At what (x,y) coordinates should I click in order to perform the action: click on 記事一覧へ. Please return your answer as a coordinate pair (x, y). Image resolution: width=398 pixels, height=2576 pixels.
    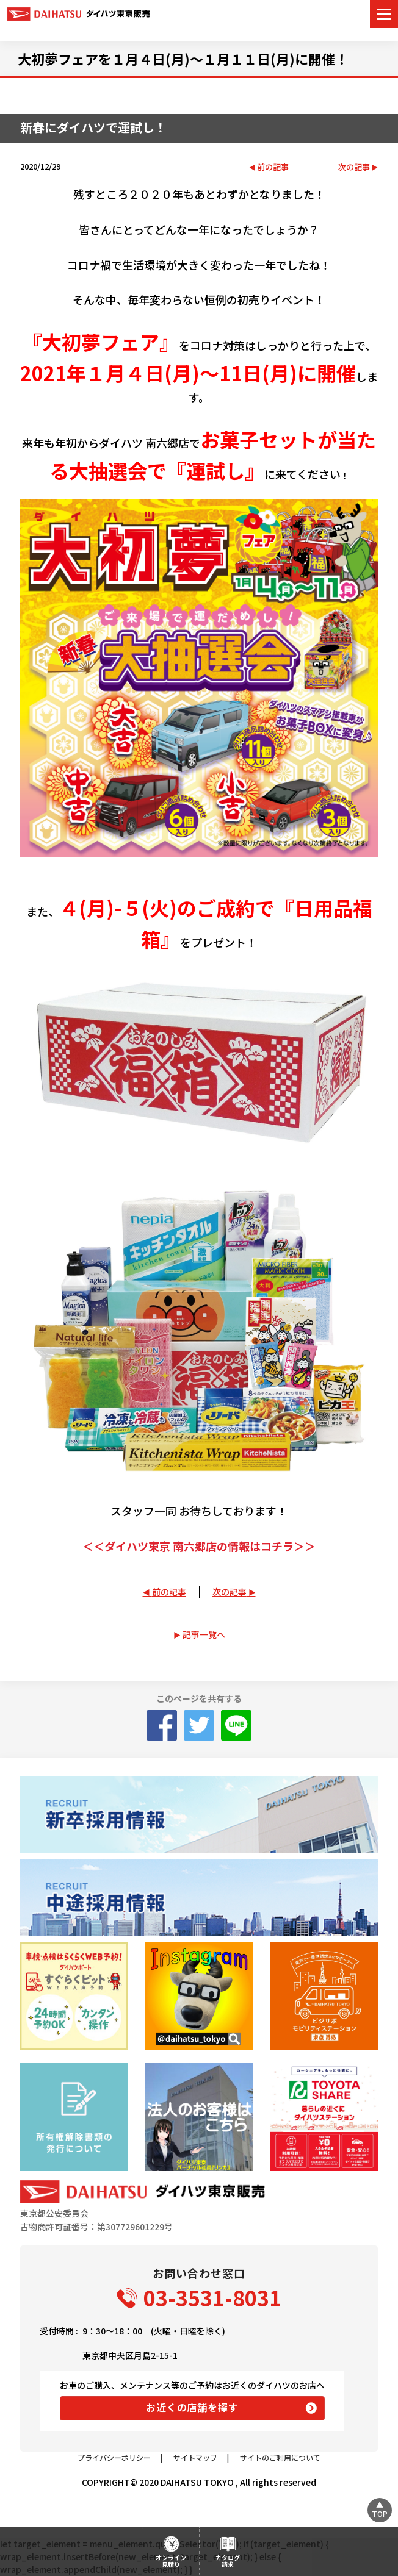
    Looking at the image, I should click on (204, 1634).